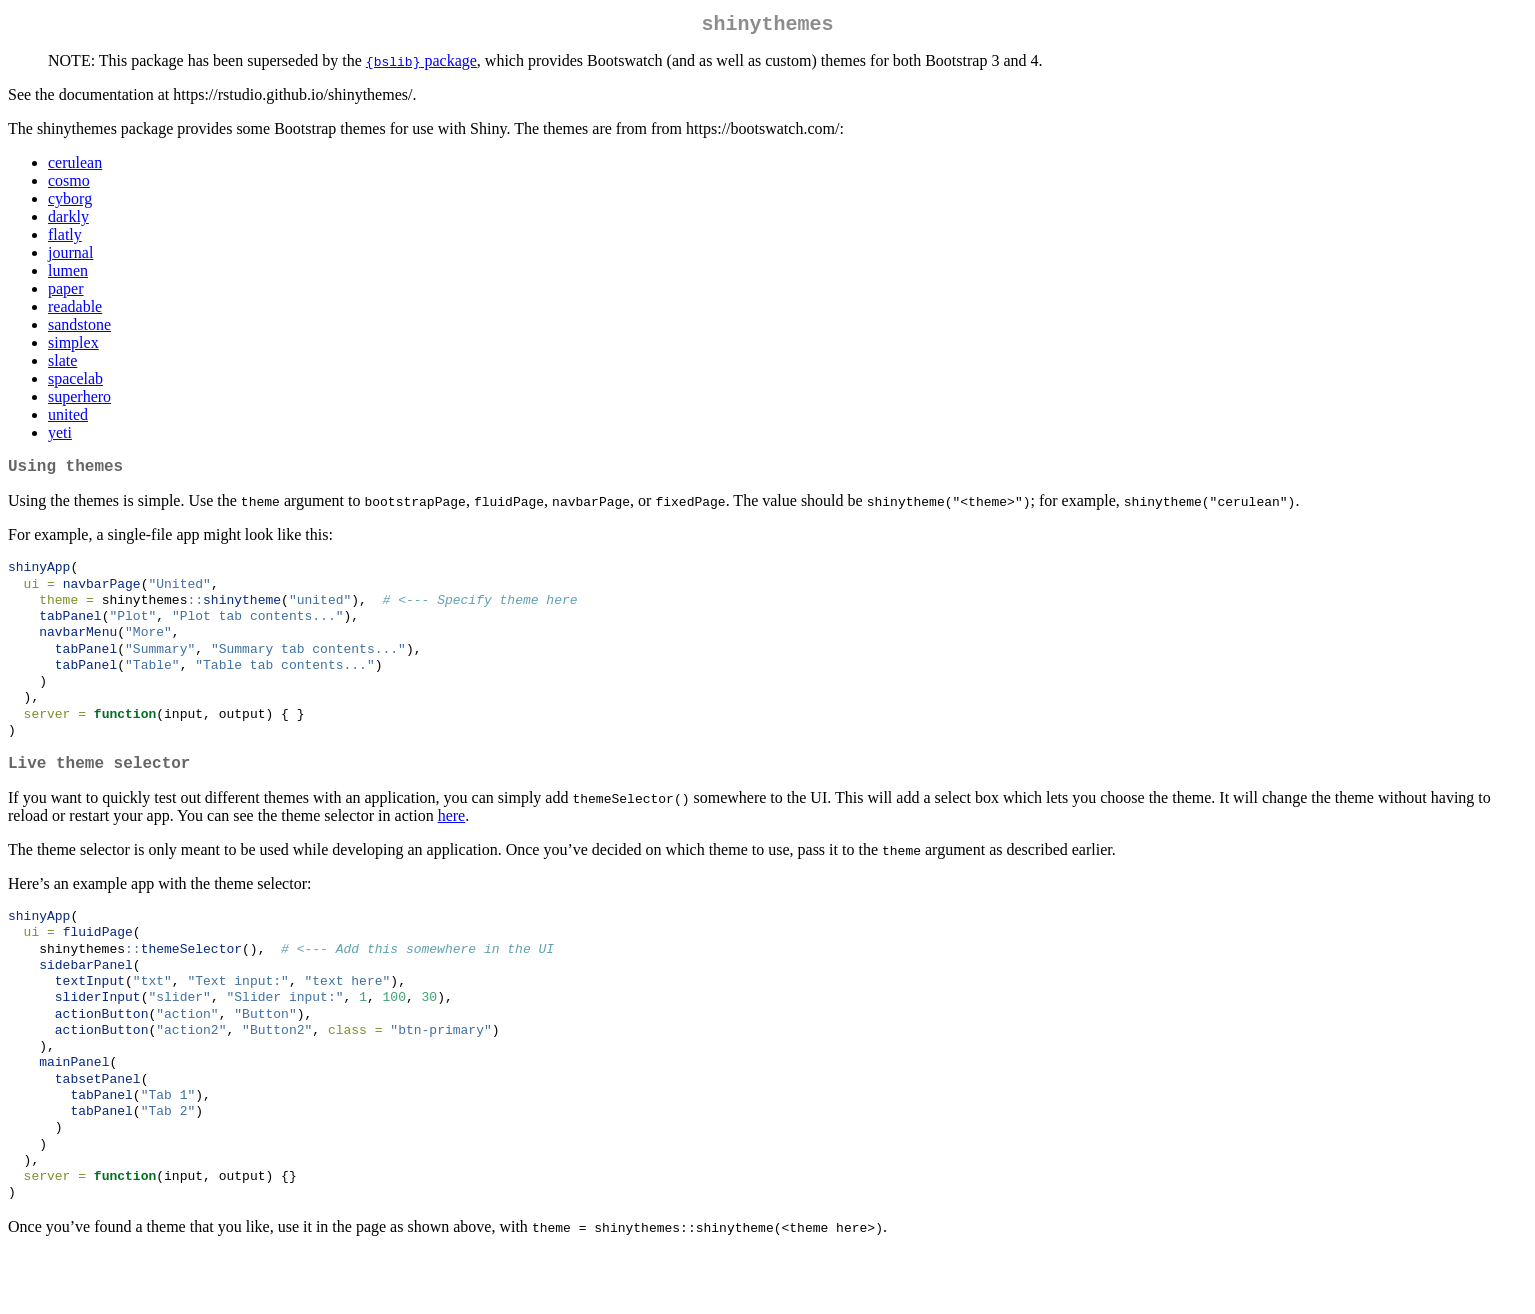 Image resolution: width=1535 pixels, height=1314 pixels. What do you see at coordinates (60, 436) in the screenshot?
I see `yeti` at bounding box center [60, 436].